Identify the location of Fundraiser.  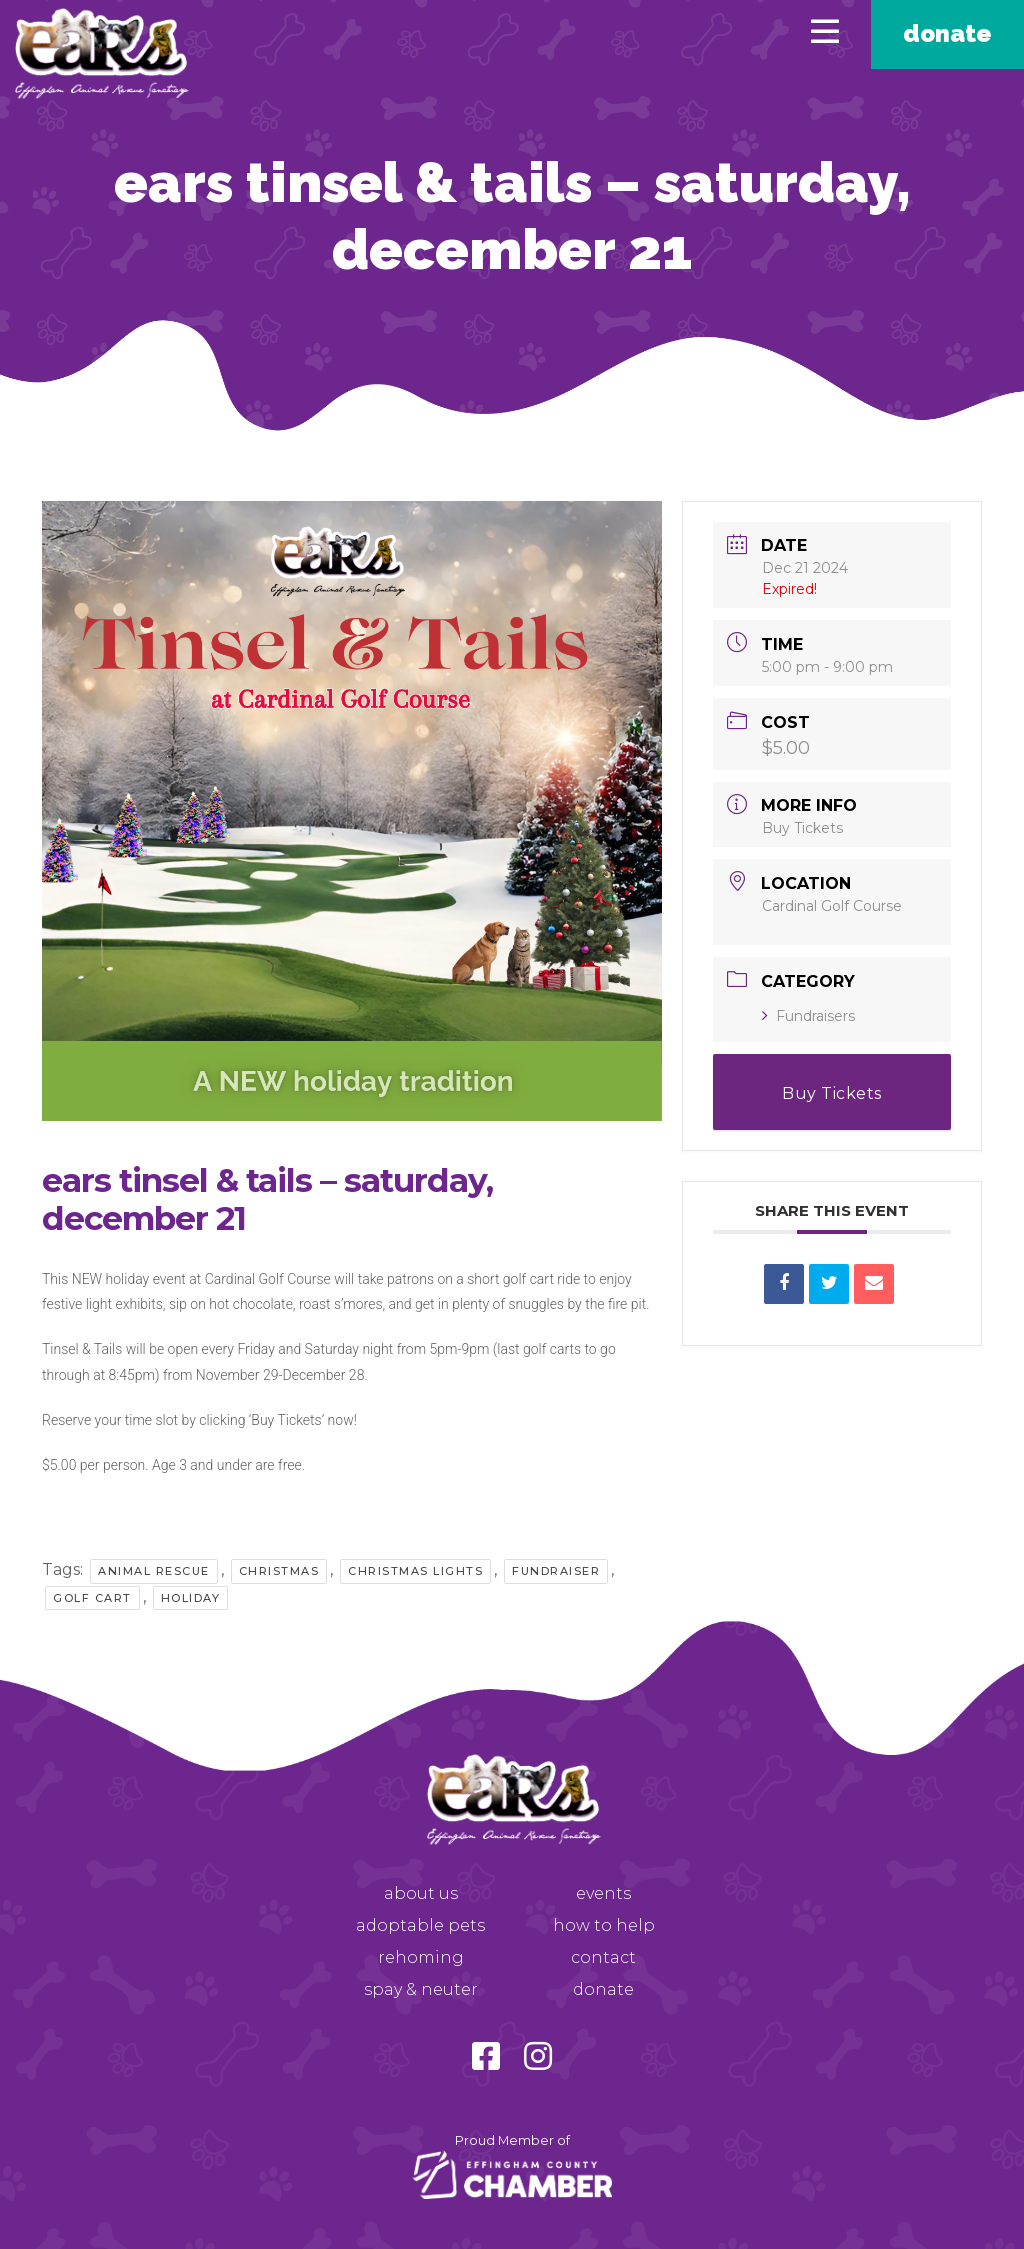
(556, 1571).